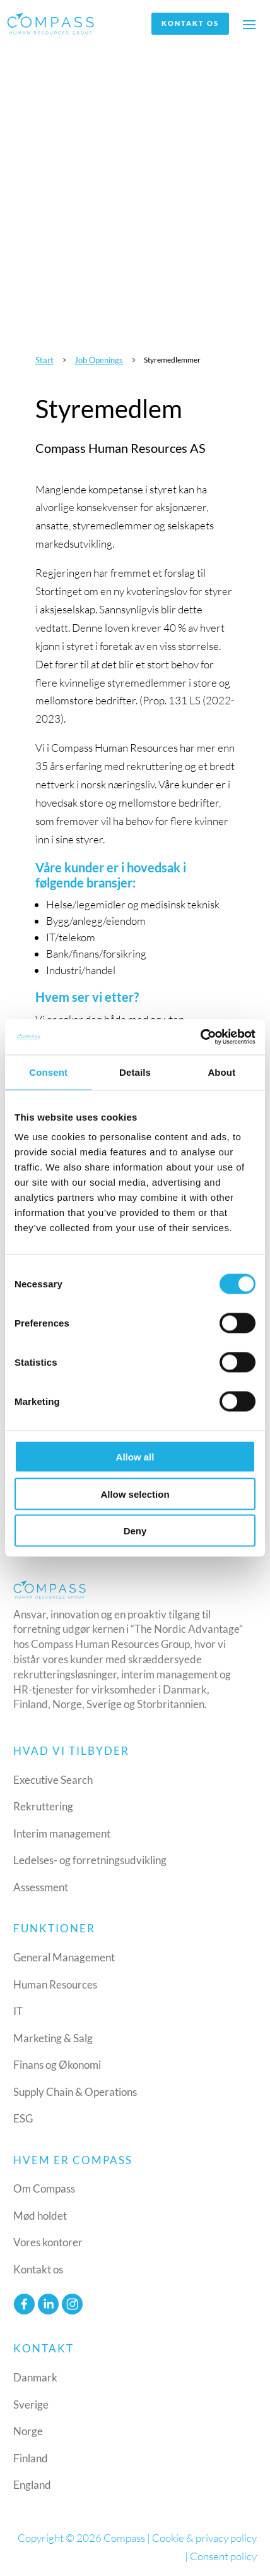  Describe the element at coordinates (53, 2038) in the screenshot. I see `Marketing & Salg` at that location.